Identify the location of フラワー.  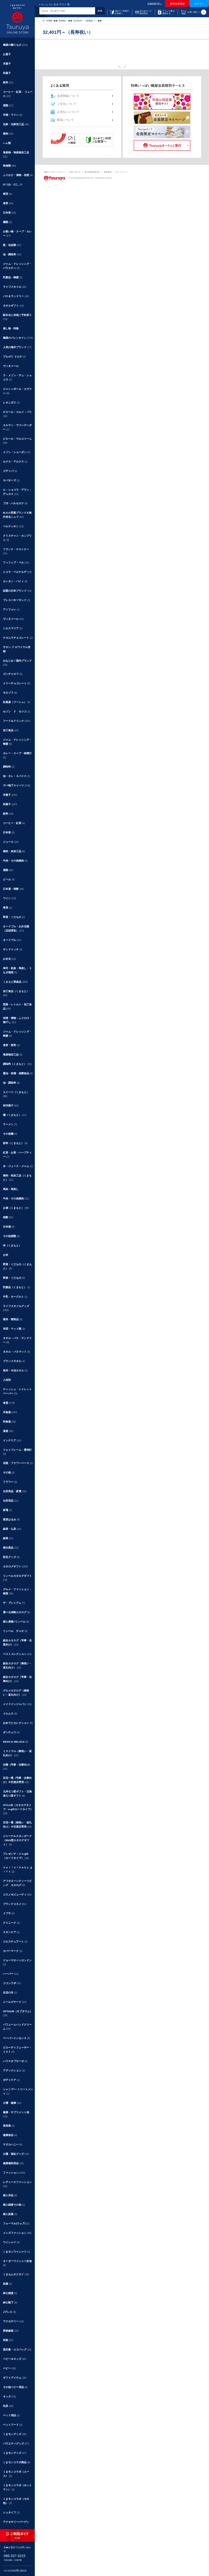
(10, 1481).